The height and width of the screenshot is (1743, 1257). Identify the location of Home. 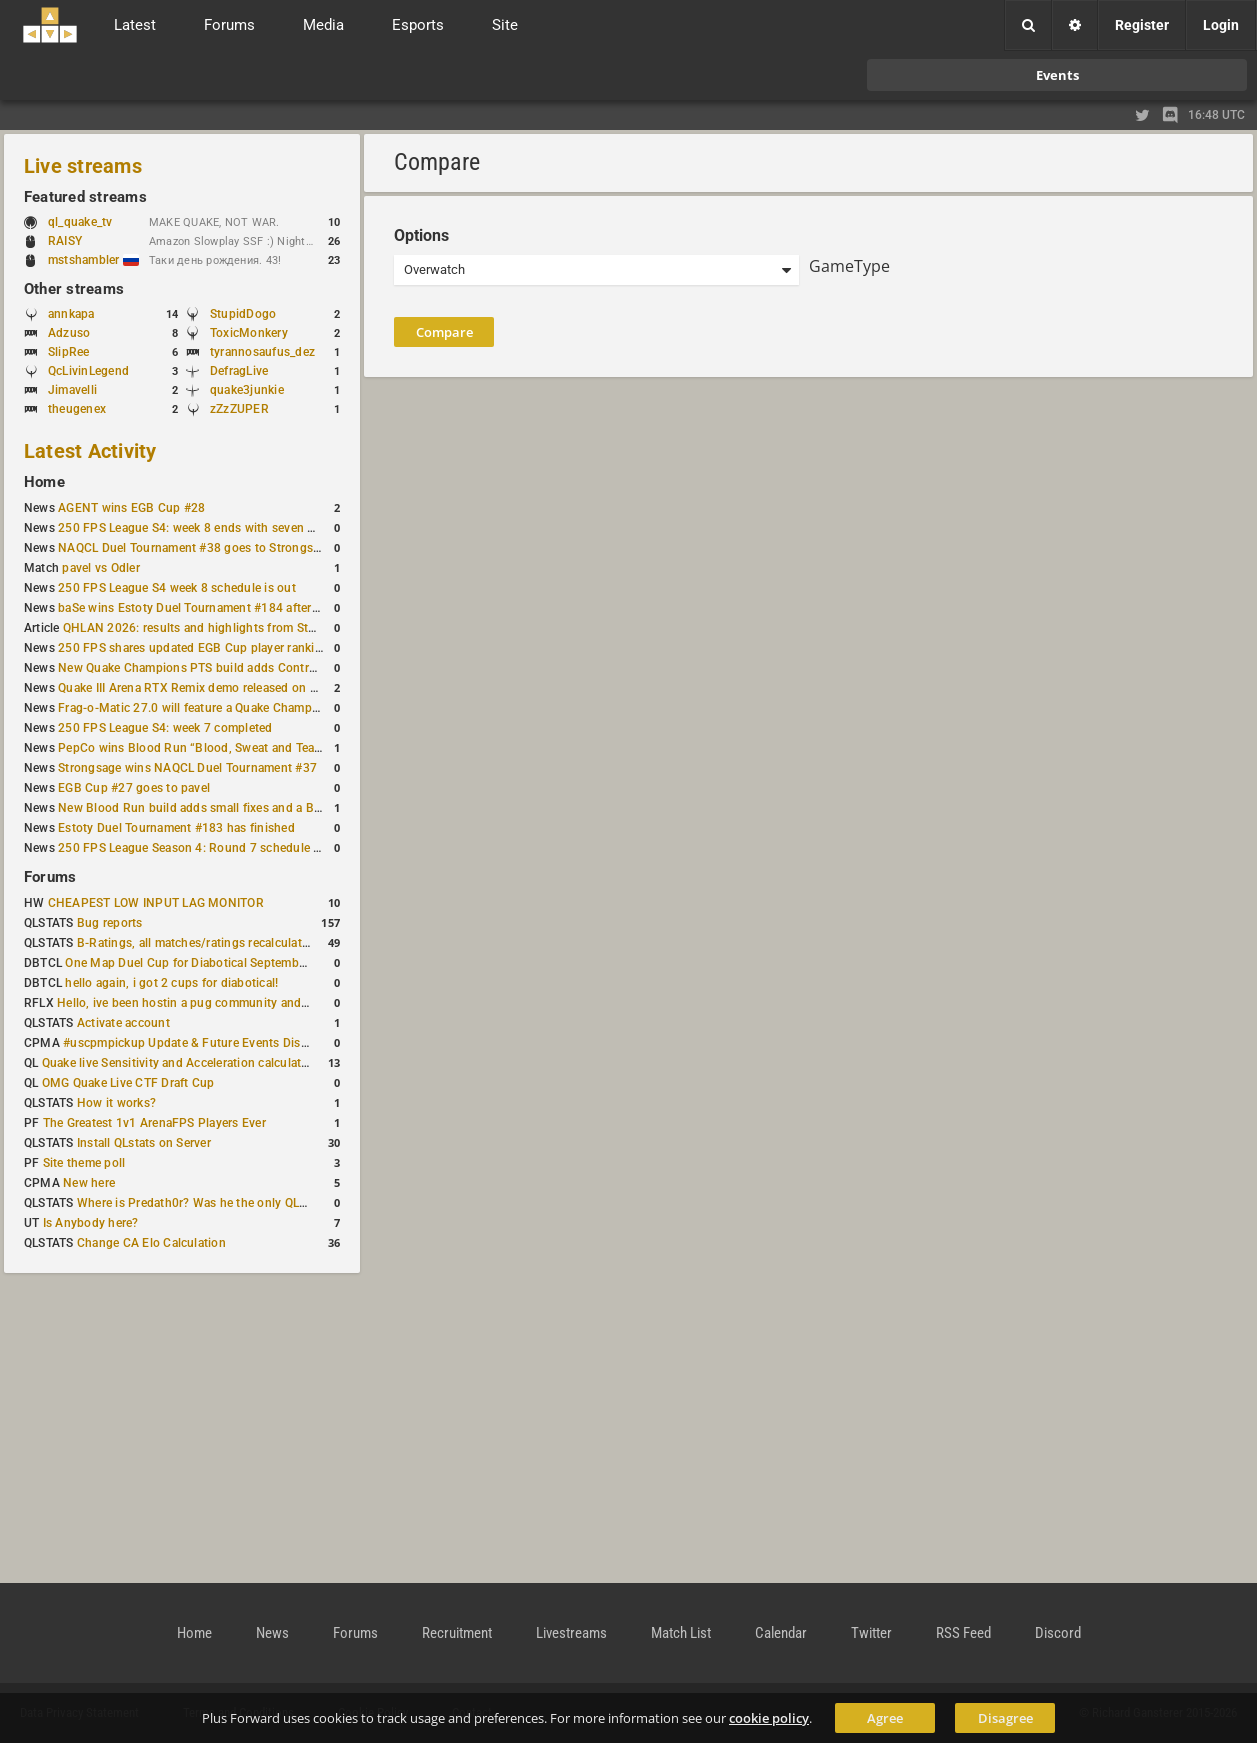
(44, 482).